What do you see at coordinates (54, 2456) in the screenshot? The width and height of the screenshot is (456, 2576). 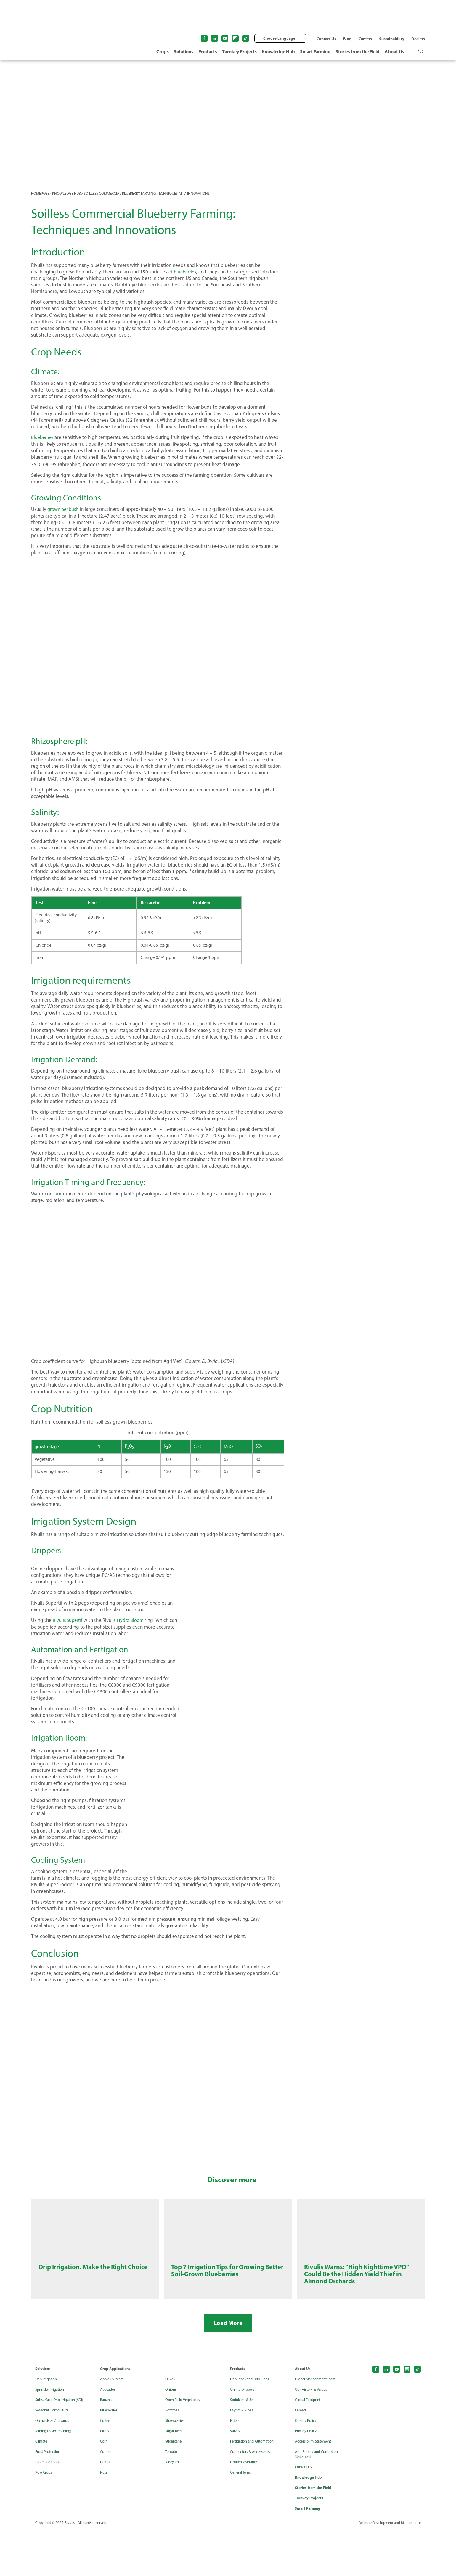 I see `Seasonal Horticulture` at bounding box center [54, 2456].